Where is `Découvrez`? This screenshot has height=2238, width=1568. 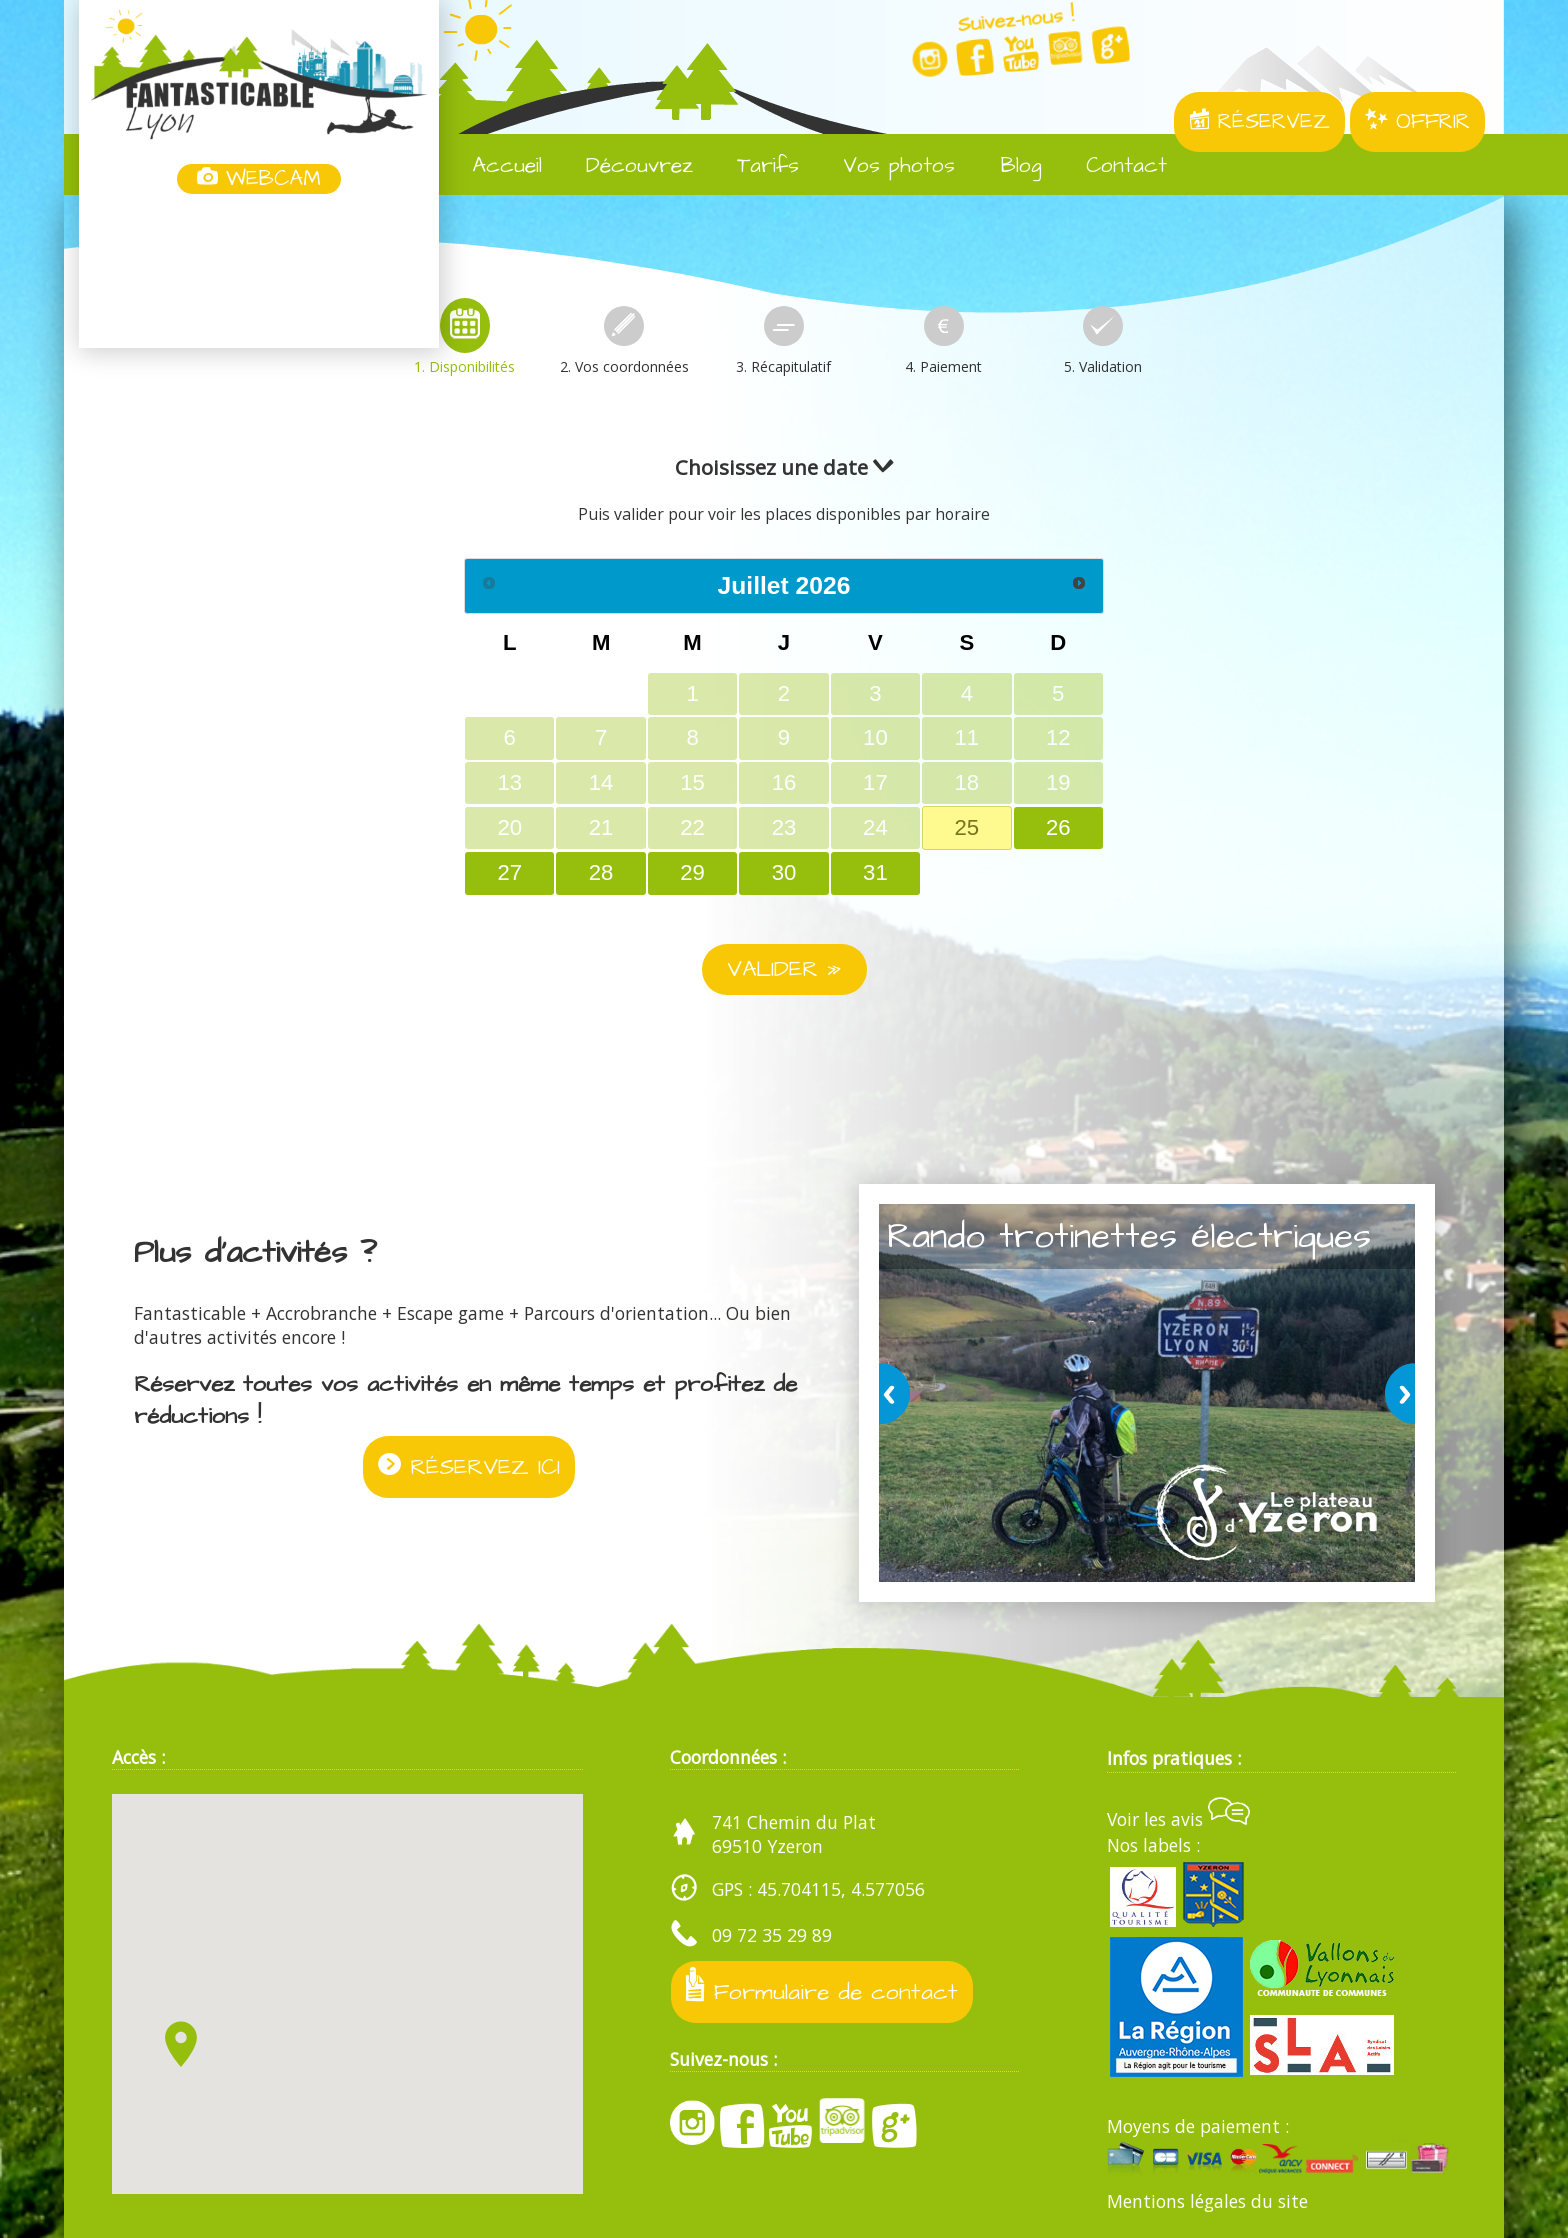 Découvrez is located at coordinates (625, 166).